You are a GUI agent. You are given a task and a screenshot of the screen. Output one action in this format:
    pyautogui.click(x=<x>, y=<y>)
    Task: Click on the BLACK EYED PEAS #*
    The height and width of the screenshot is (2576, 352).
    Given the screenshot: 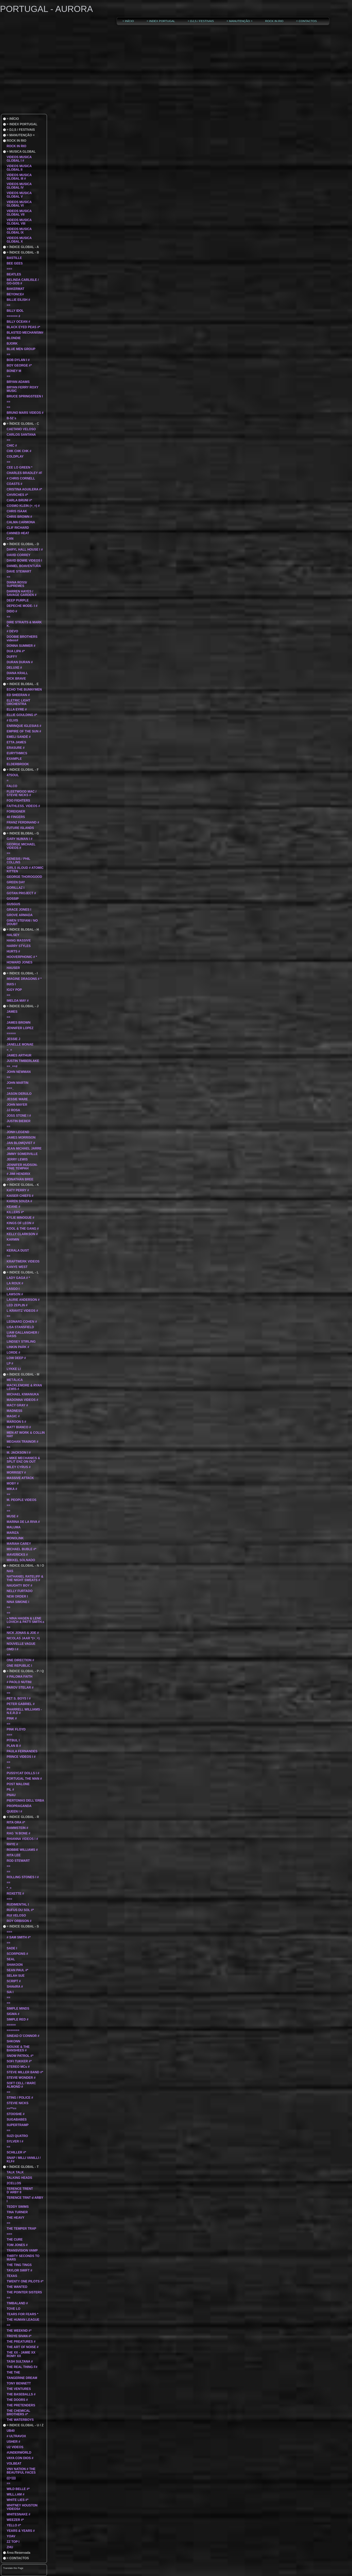 What is the action you would take?
    pyautogui.click(x=23, y=327)
    